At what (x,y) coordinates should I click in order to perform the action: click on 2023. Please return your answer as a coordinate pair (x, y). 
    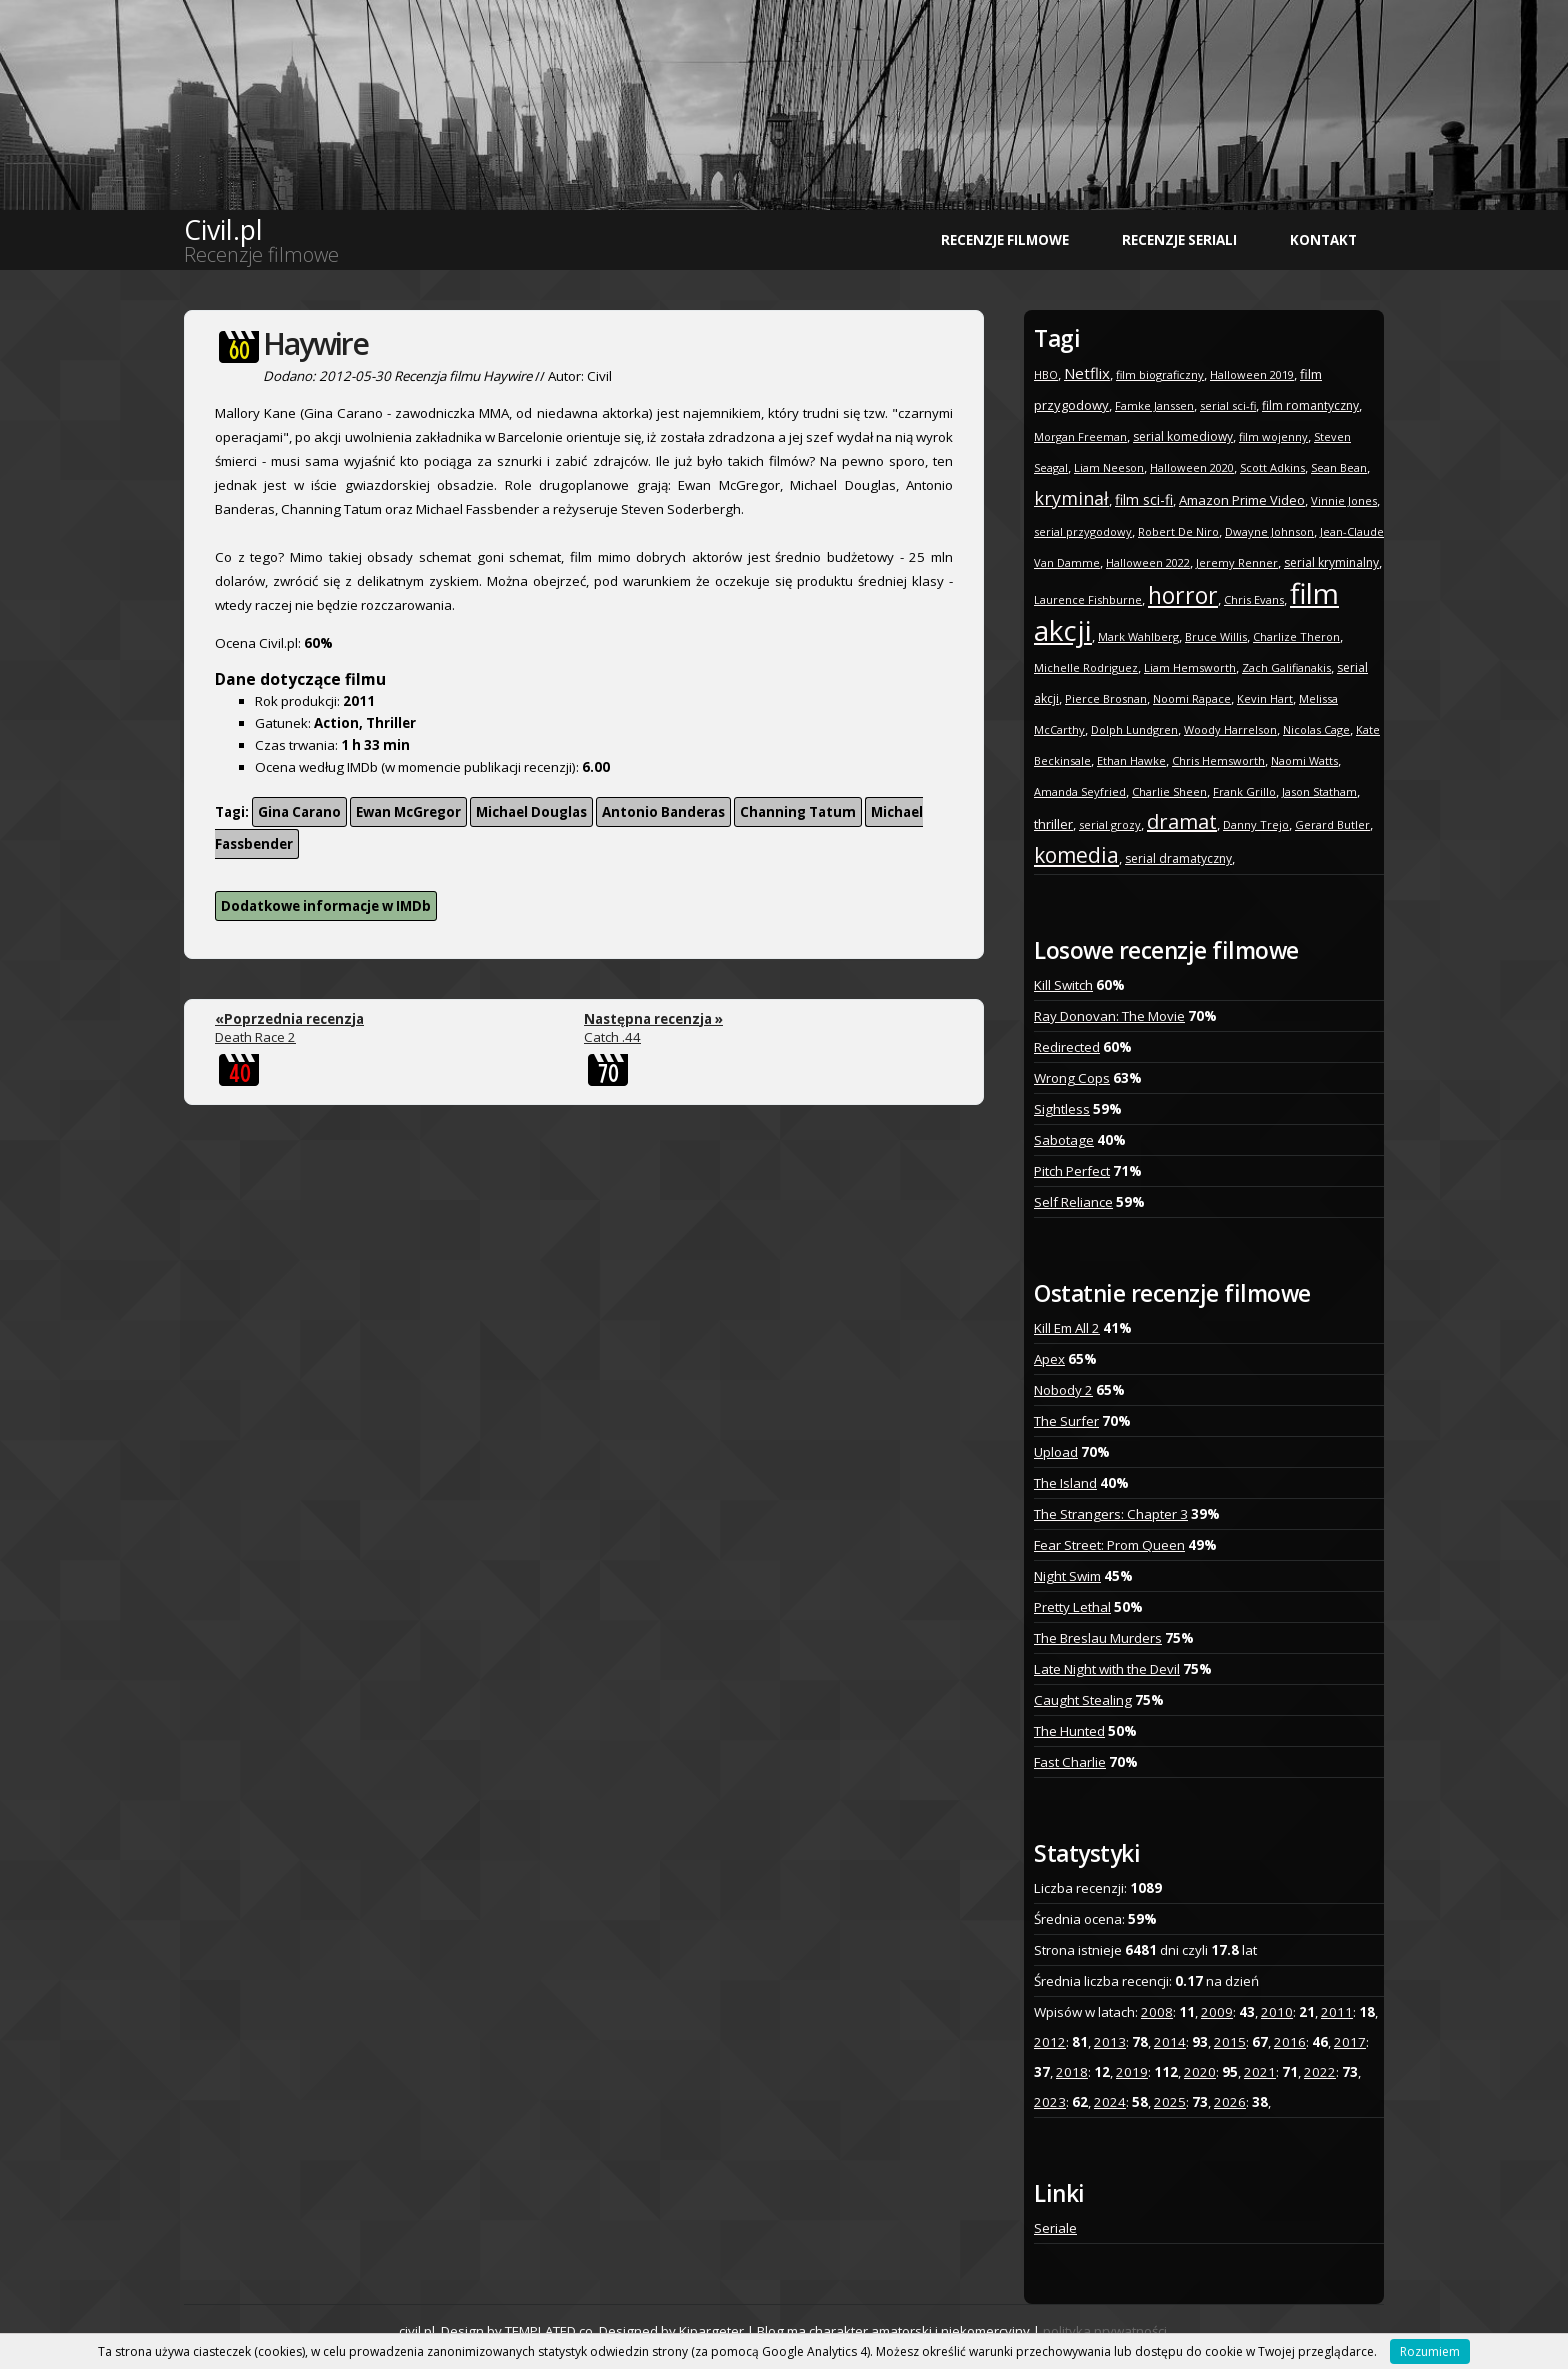
    Looking at the image, I should click on (1050, 2102).